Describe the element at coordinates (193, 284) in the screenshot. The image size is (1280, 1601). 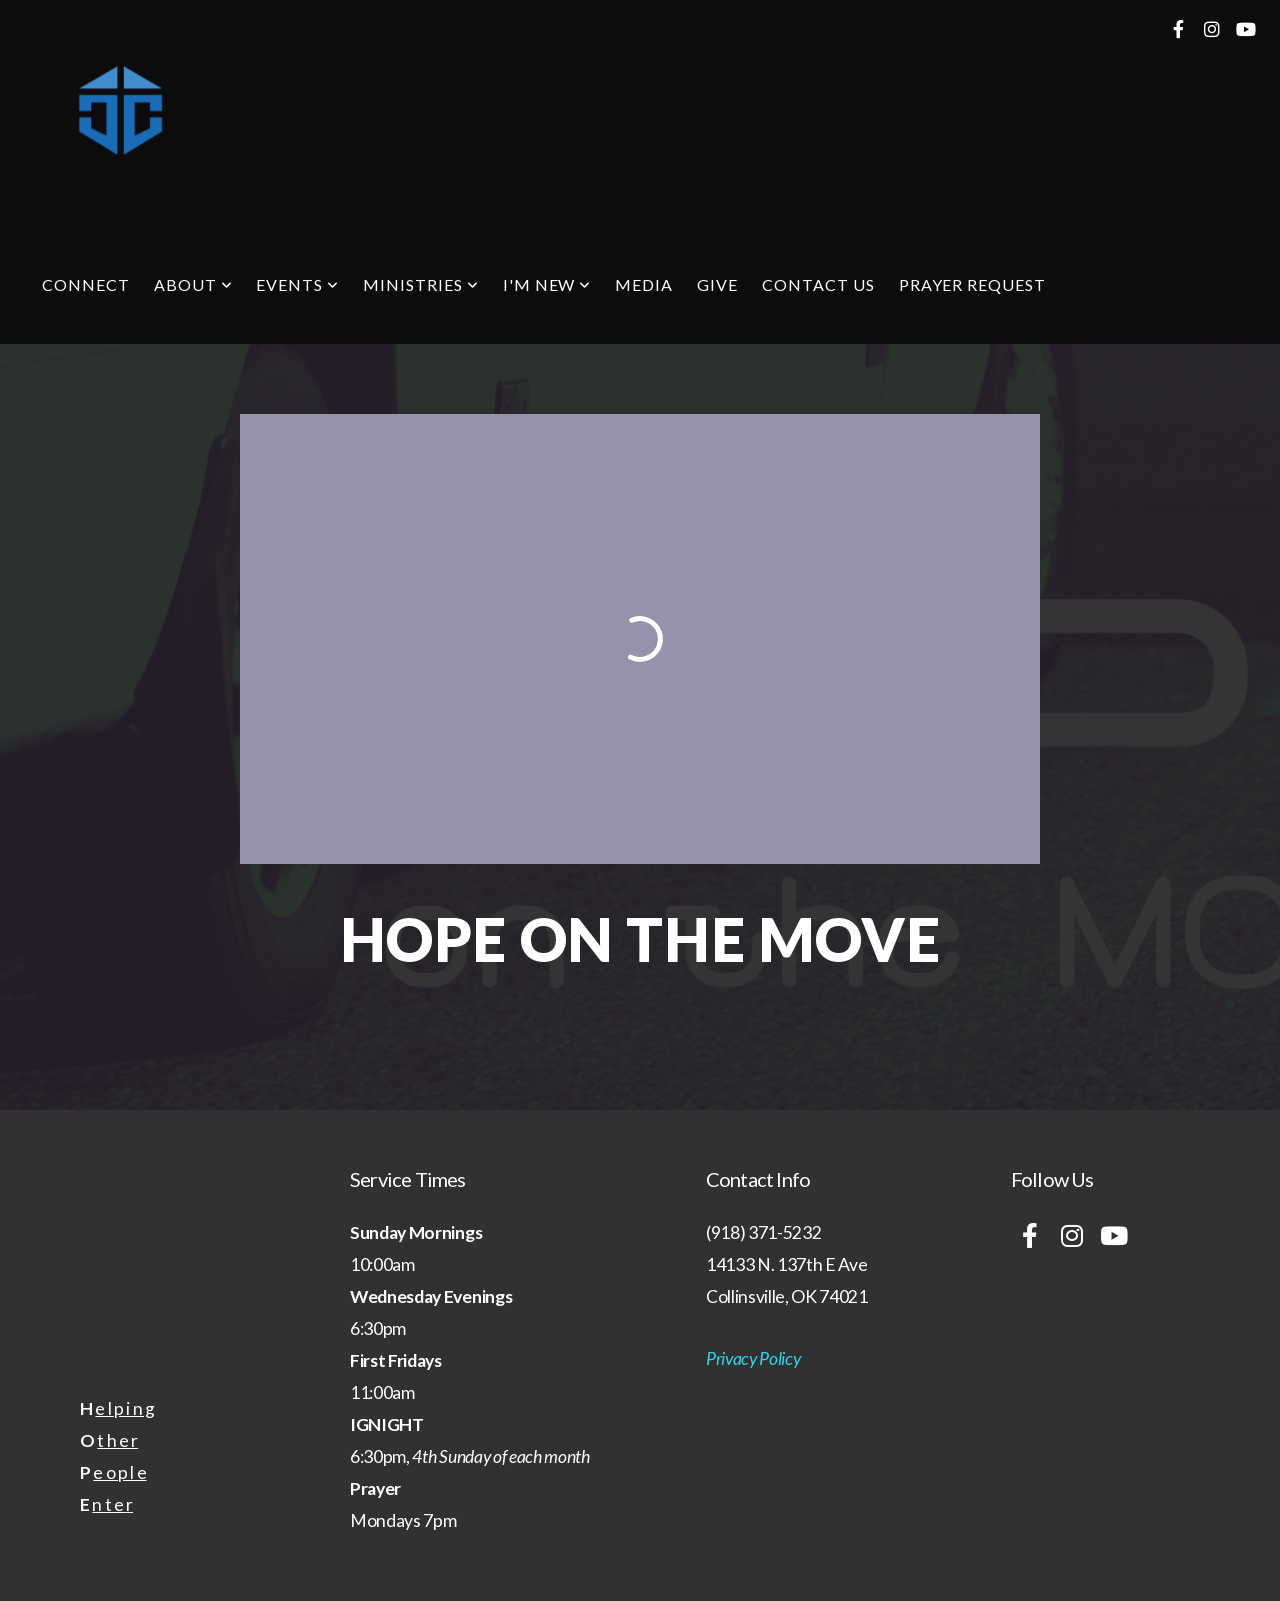
I see `About` at that location.